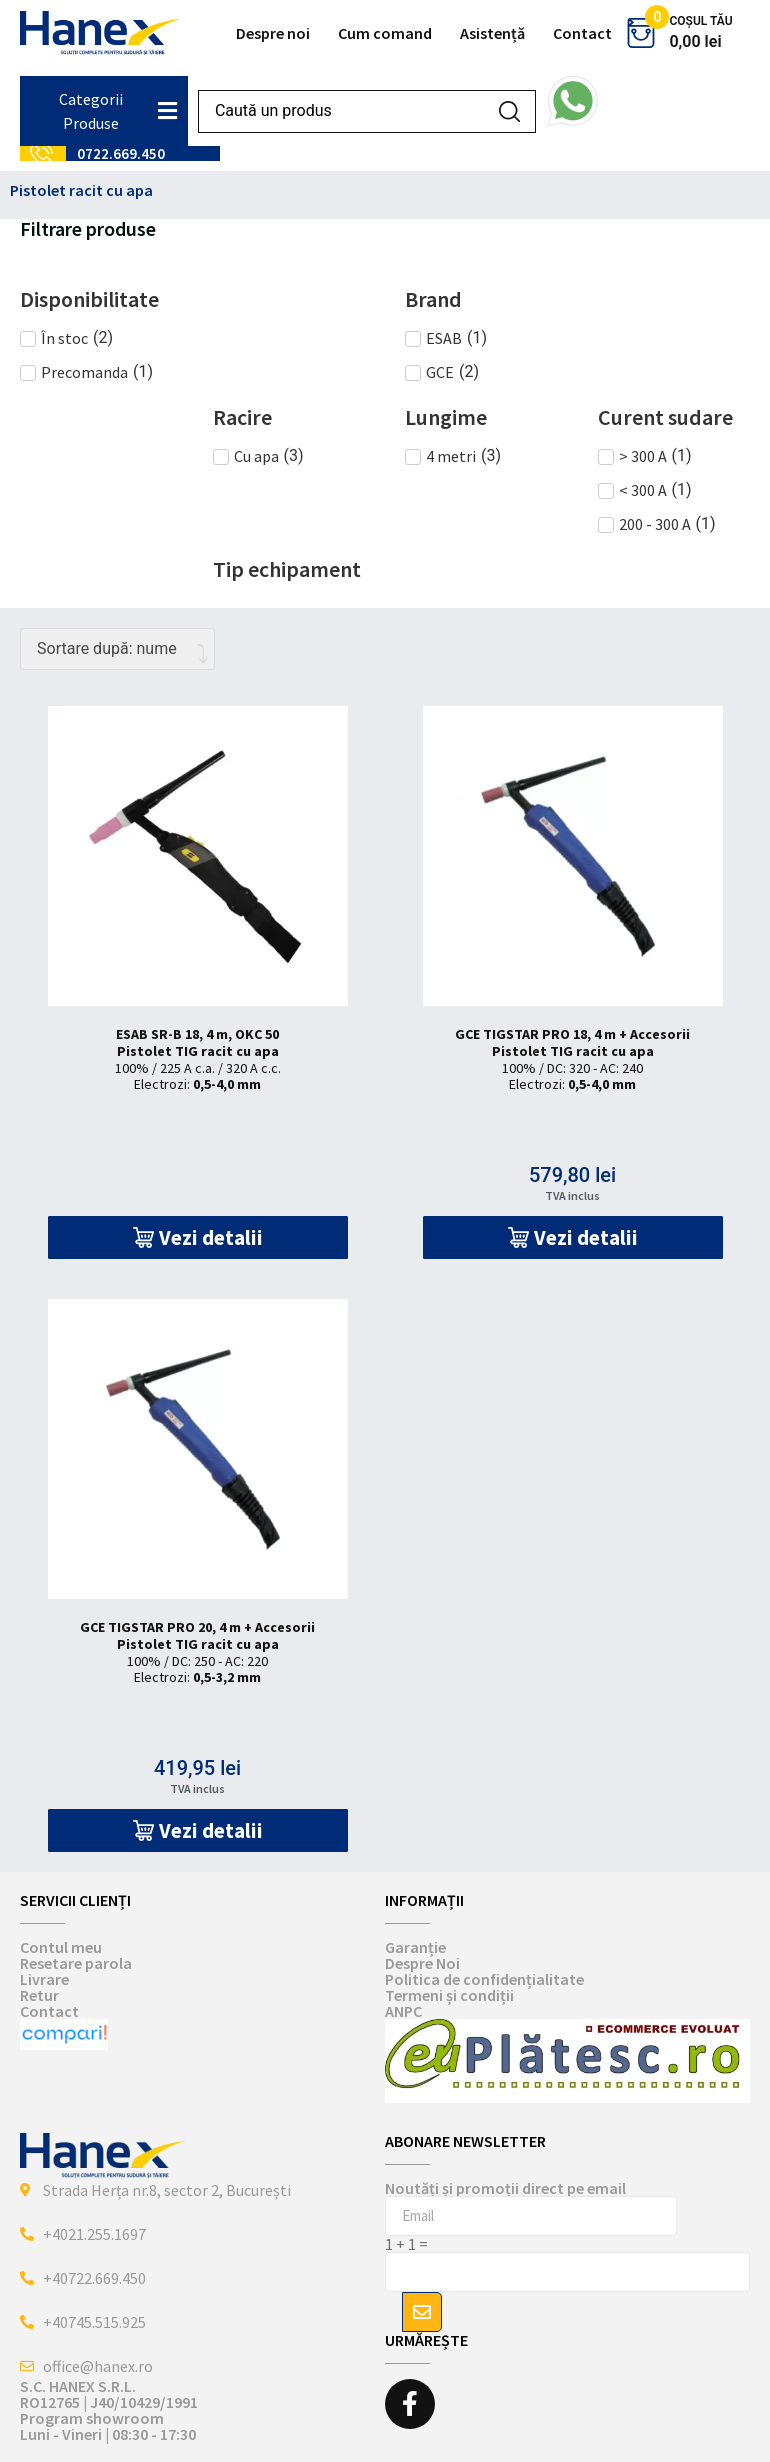 The width and height of the screenshot is (770, 2462). Describe the element at coordinates (582, 33) in the screenshot. I see `Contact` at that location.